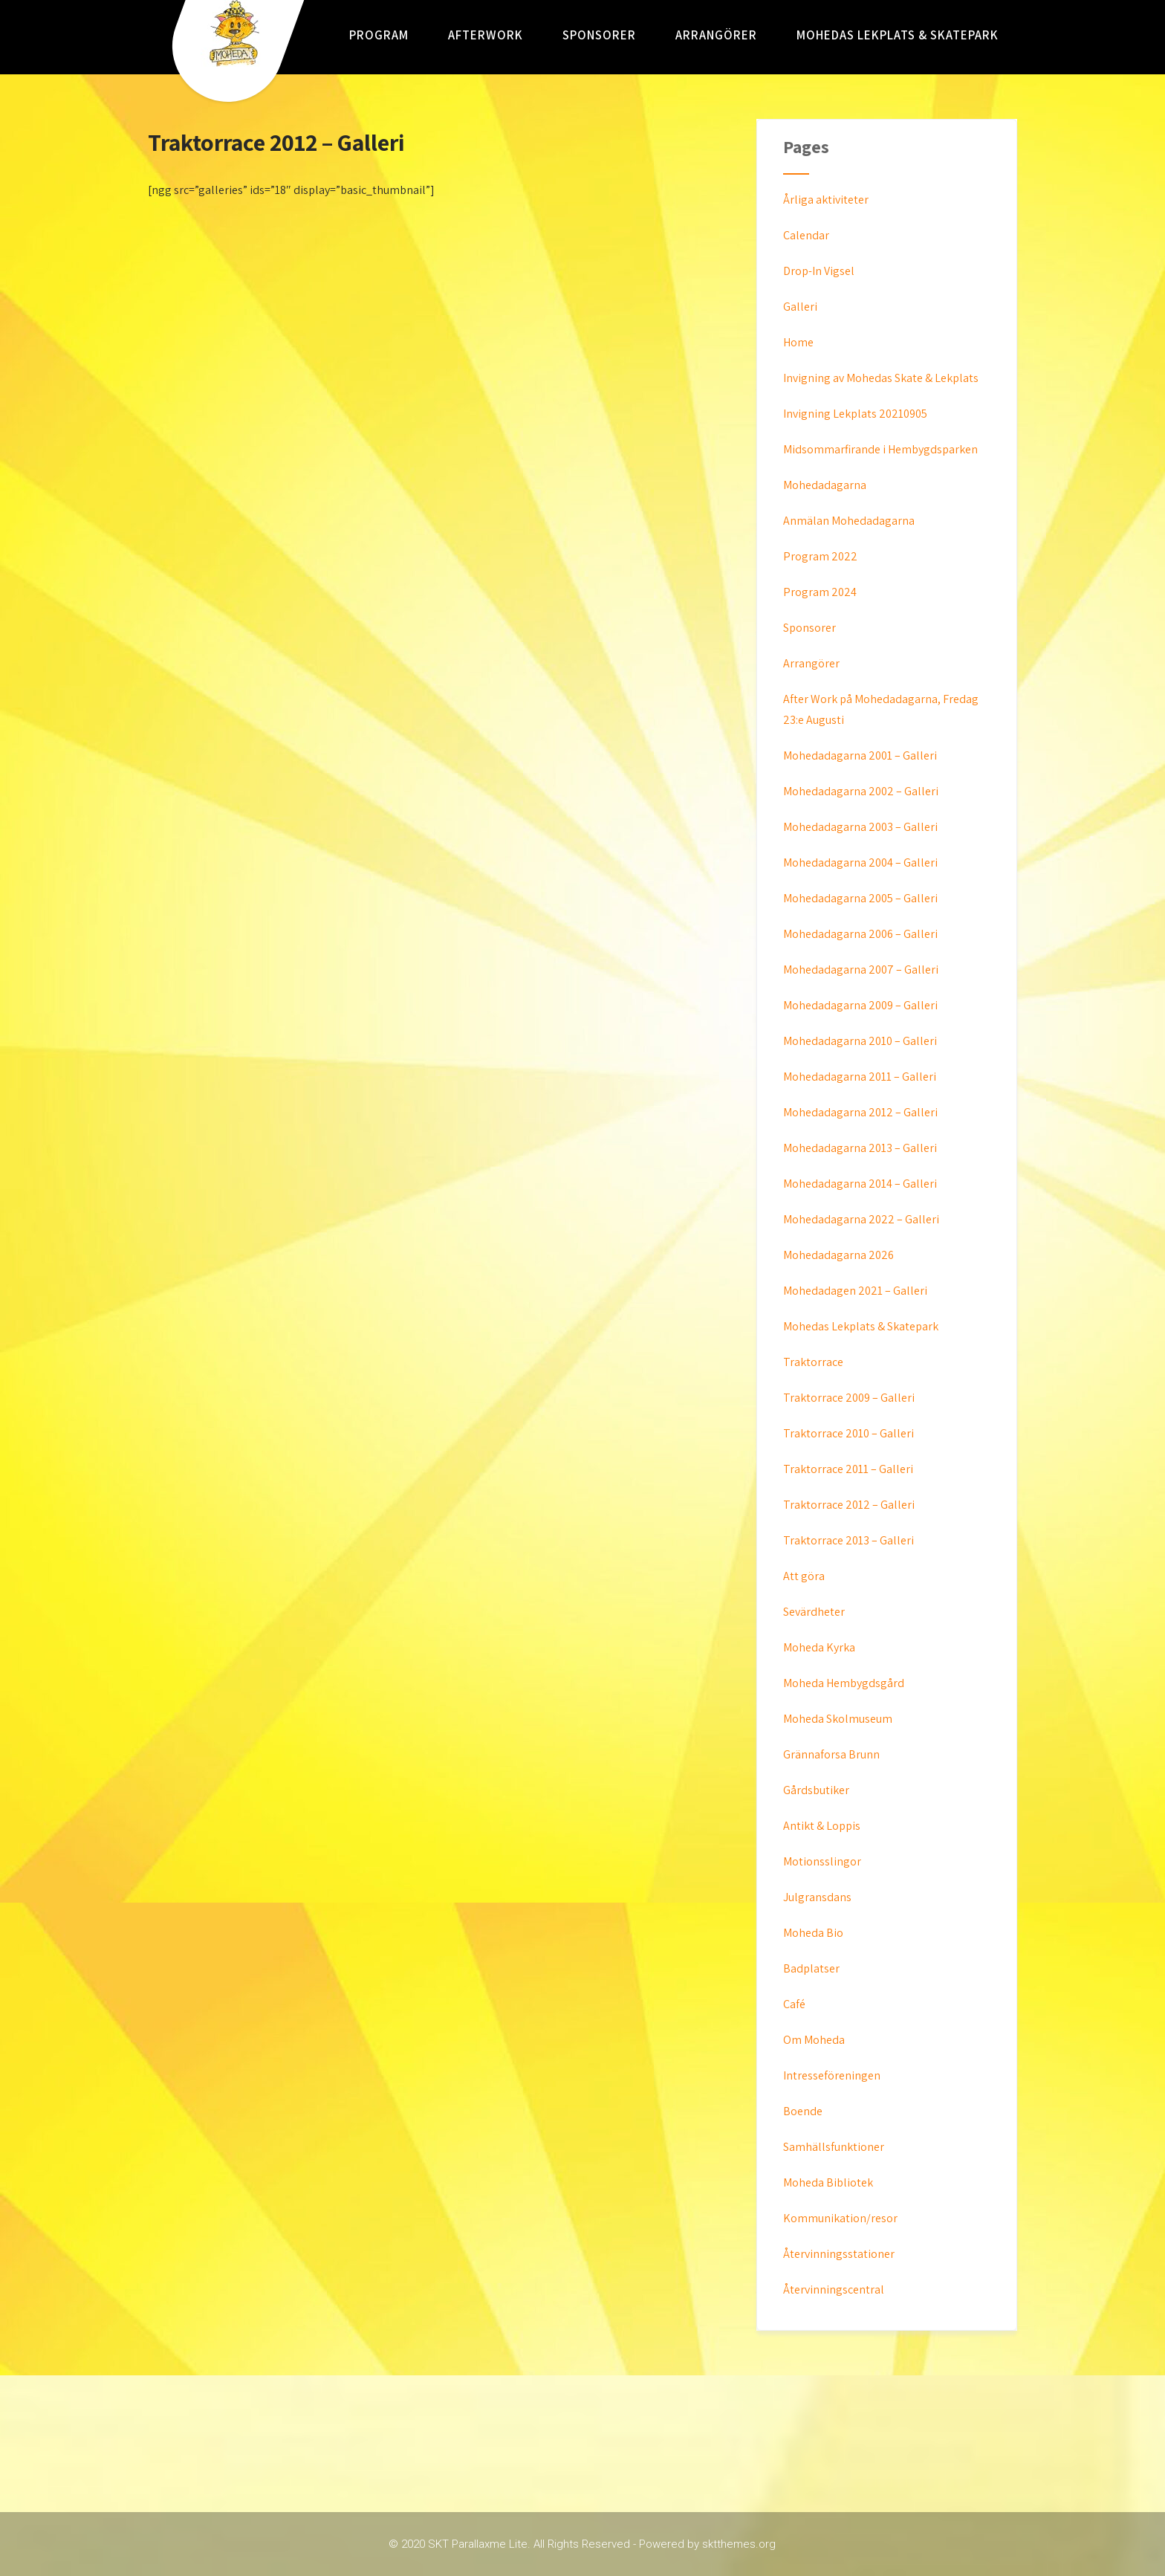  Describe the element at coordinates (860, 755) in the screenshot. I see `Mohedadagarna 2001 – Galleri` at that location.